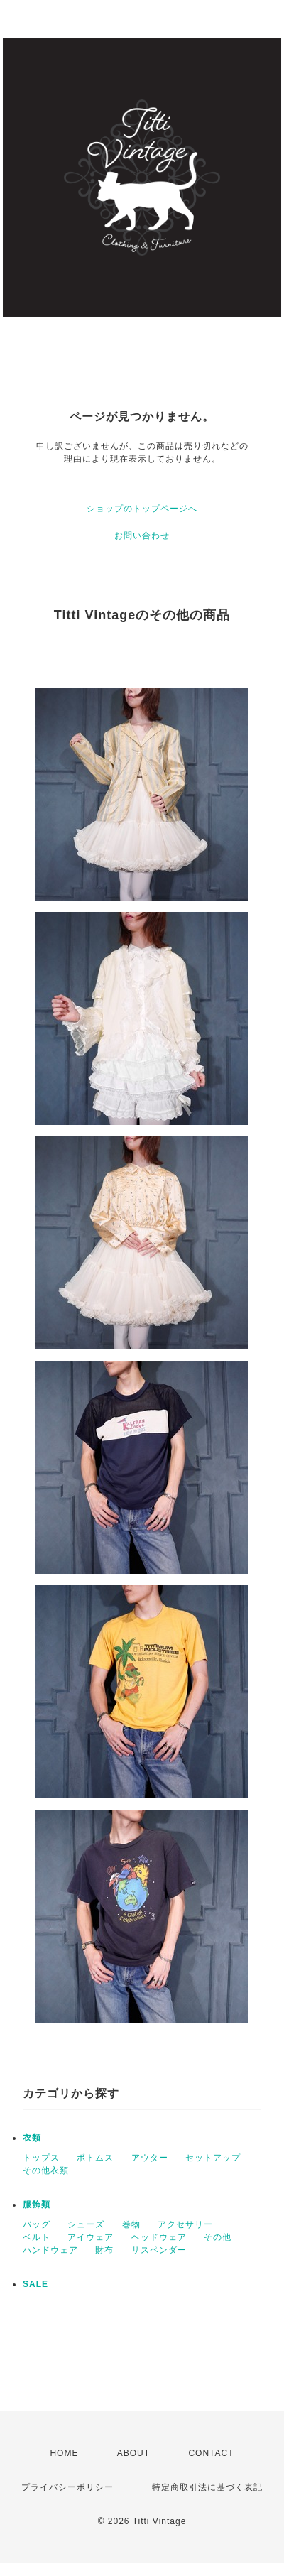  What do you see at coordinates (95, 2158) in the screenshot?
I see `ボトムス` at bounding box center [95, 2158].